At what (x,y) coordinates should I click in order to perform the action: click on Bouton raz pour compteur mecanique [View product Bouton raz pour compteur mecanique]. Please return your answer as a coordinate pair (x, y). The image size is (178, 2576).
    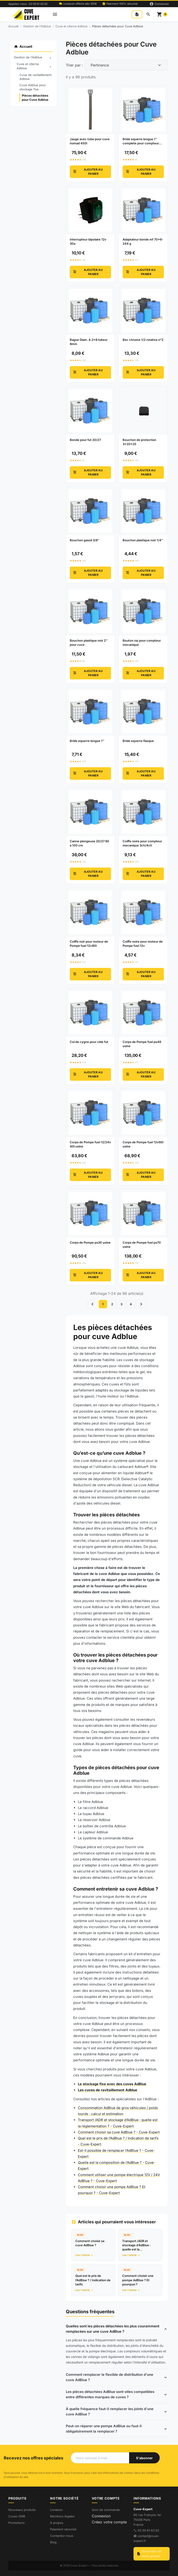
    Looking at the image, I should click on (142, 642).